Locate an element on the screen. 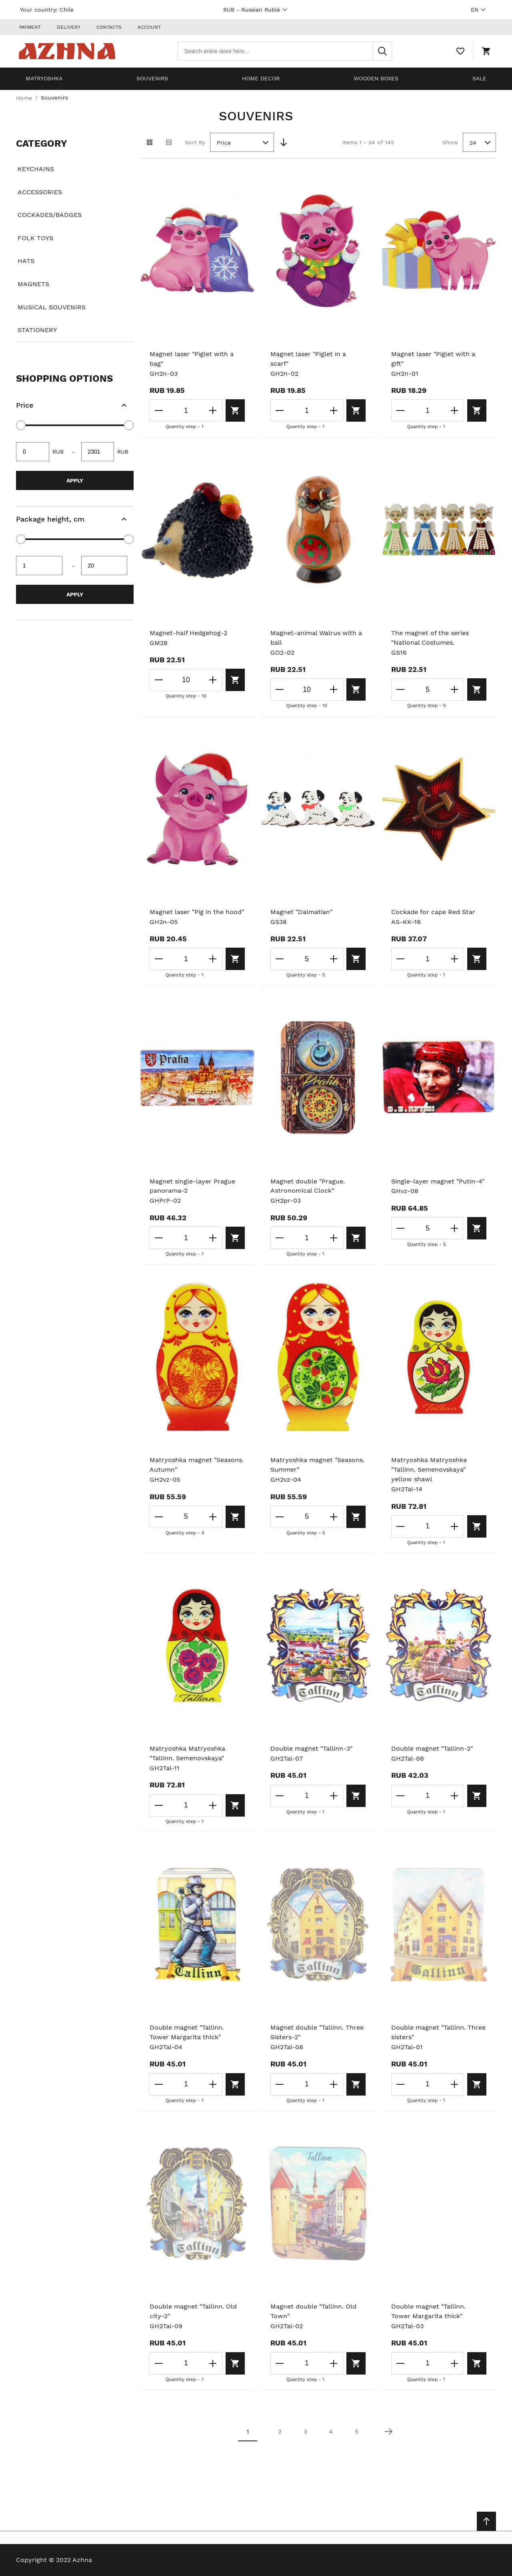 The image size is (512, 2576). 2 [Page 2] is located at coordinates (280, 2432).